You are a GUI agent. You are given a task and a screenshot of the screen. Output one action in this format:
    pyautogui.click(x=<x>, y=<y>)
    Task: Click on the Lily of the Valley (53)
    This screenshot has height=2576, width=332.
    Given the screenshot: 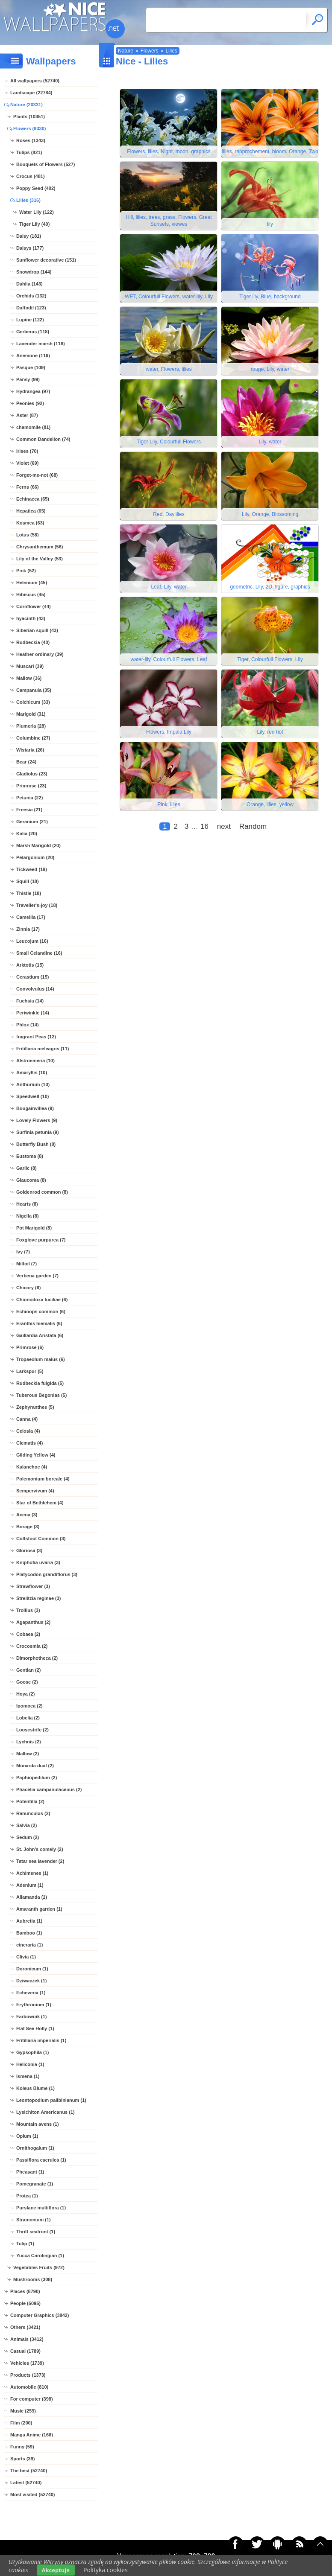 What is the action you would take?
    pyautogui.click(x=39, y=558)
    